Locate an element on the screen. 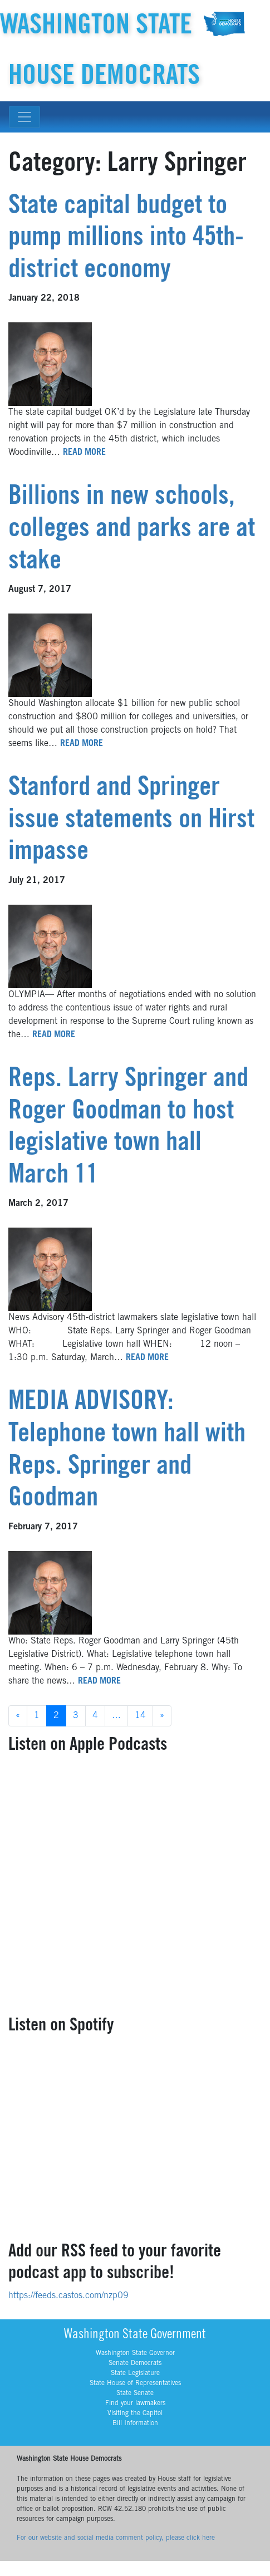 Image resolution: width=270 pixels, height=2576 pixels. State capital budget to pump millions into 45th-district economy is located at coordinates (126, 239).